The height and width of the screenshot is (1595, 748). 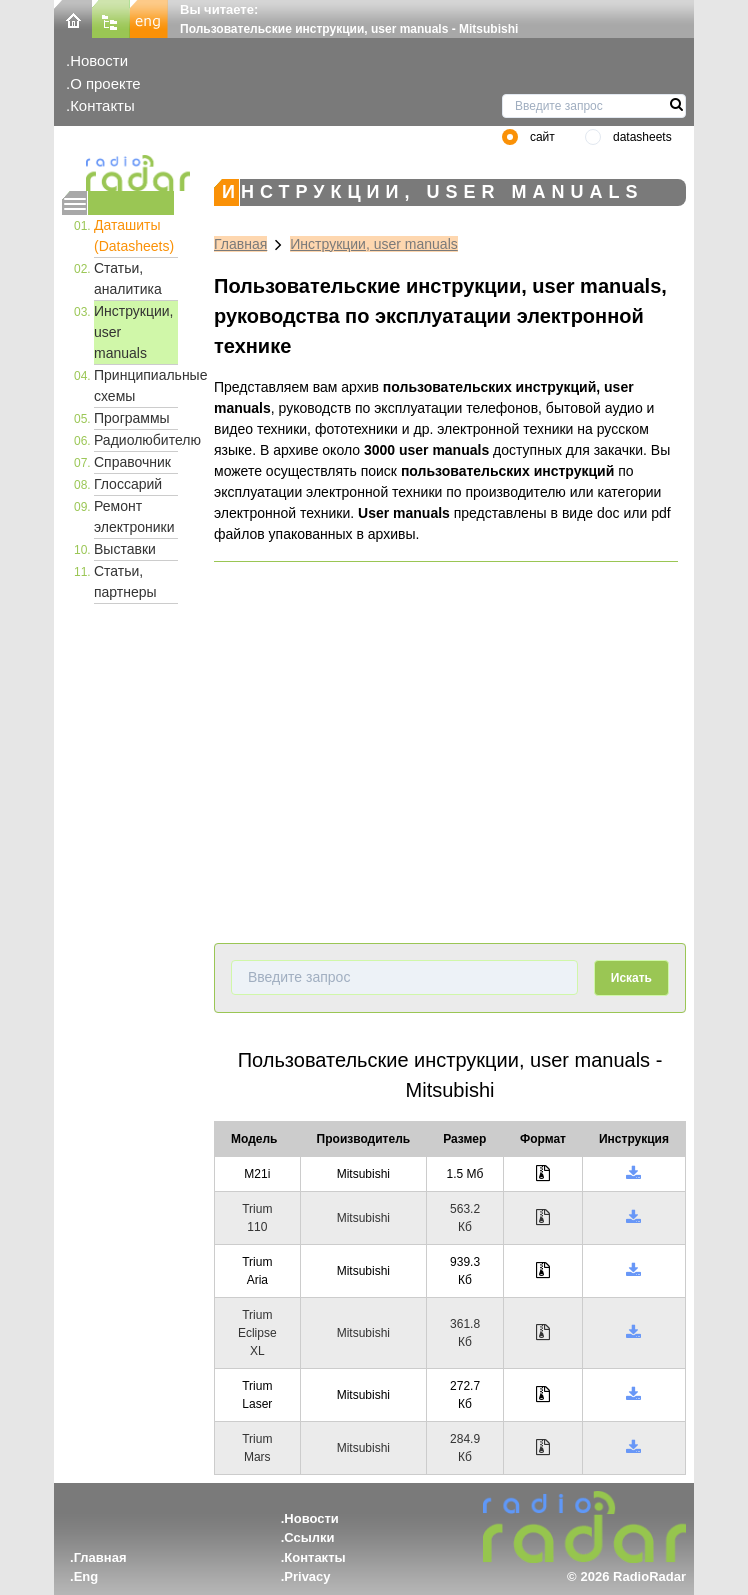 What do you see at coordinates (134, 235) in the screenshot?
I see `Даташиты (Datasheets)` at bounding box center [134, 235].